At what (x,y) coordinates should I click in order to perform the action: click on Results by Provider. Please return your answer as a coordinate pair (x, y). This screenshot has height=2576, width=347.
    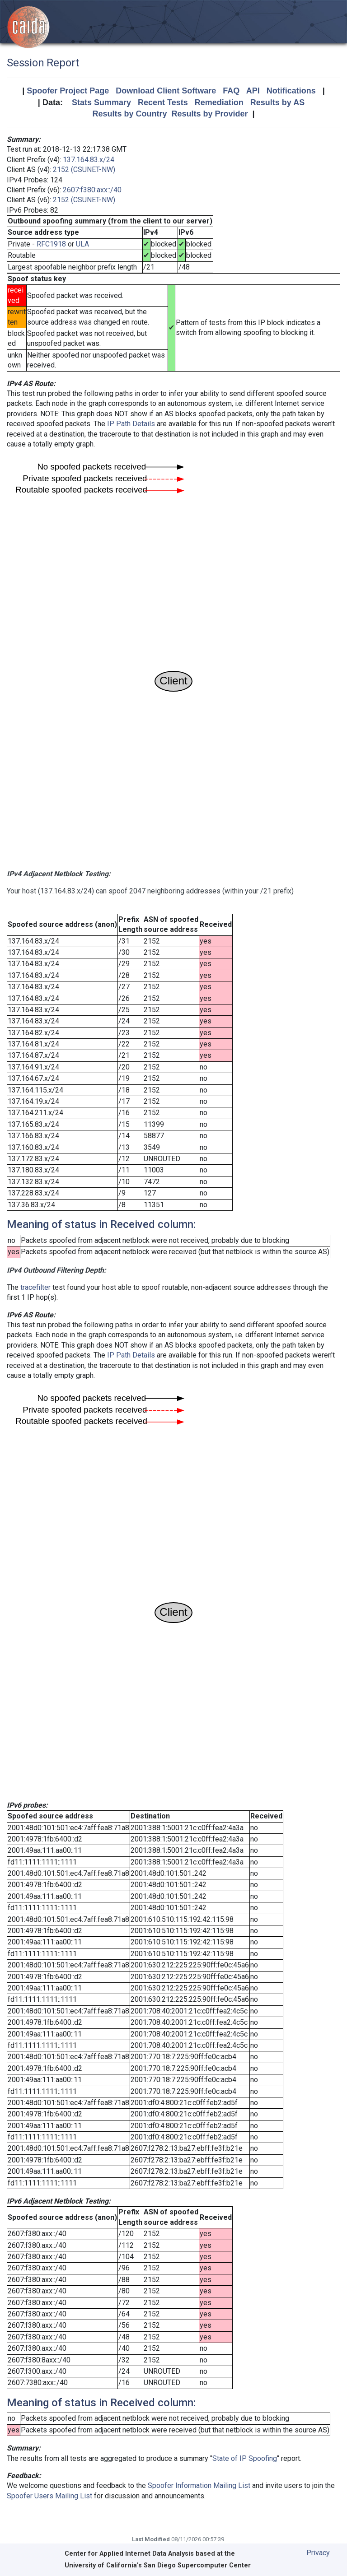
    Looking at the image, I should click on (209, 113).